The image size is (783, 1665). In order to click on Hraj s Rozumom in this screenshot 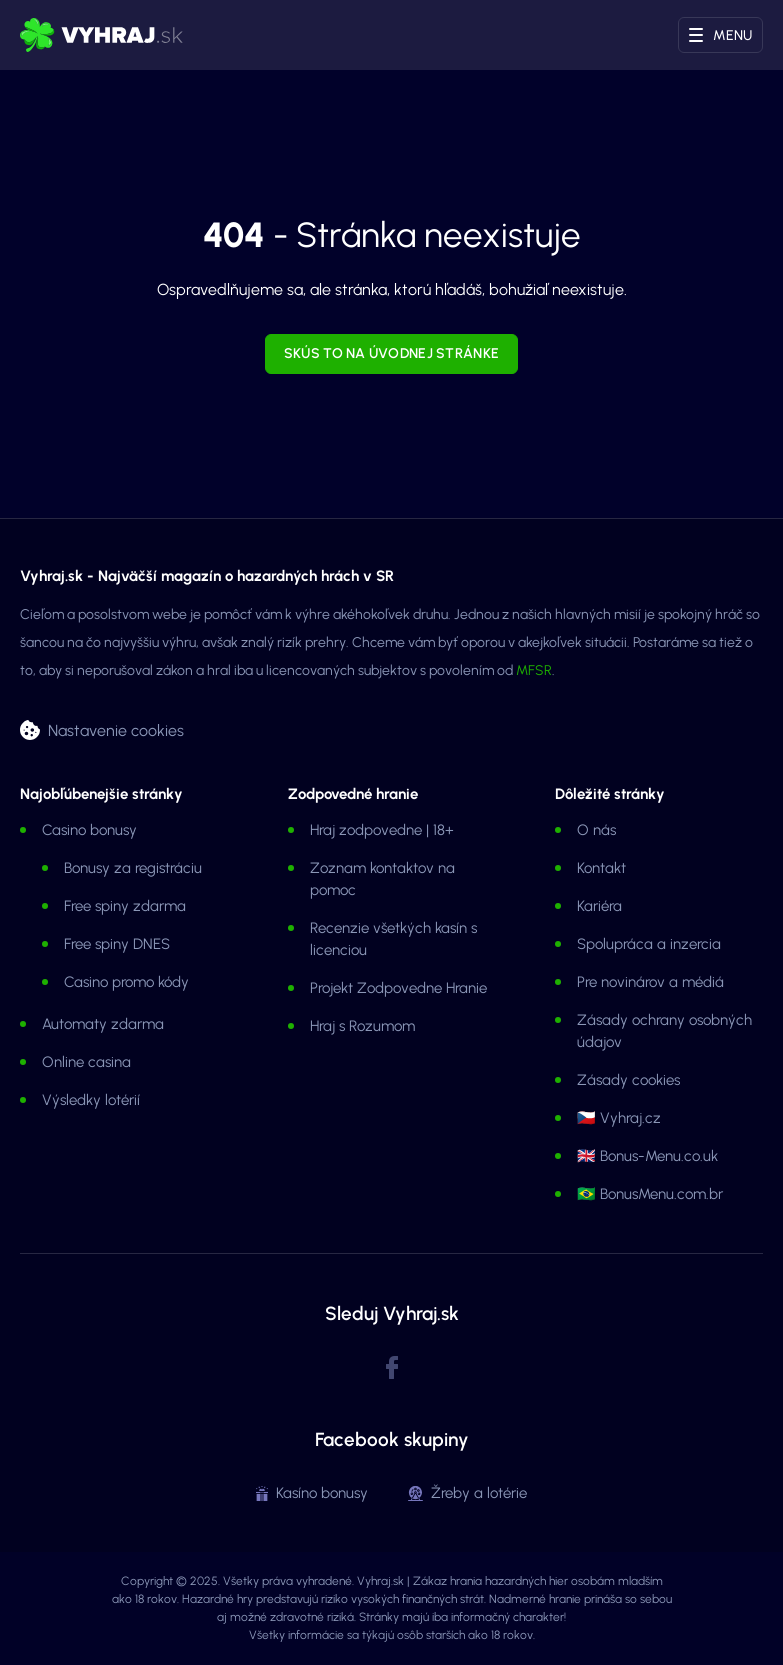, I will do `click(362, 1026)`.